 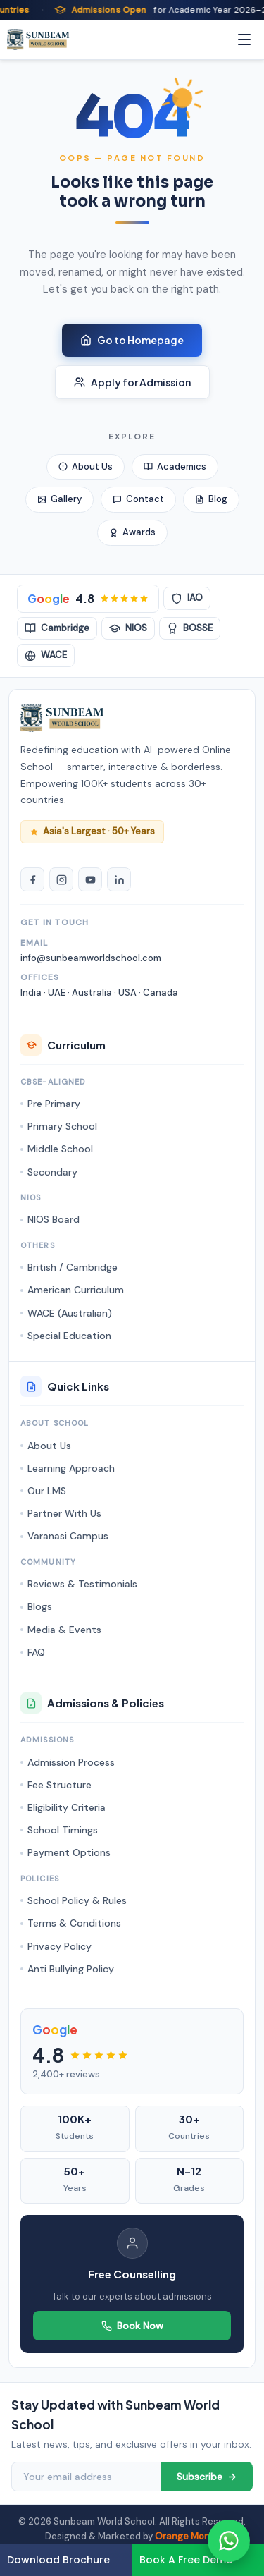 What do you see at coordinates (59, 1946) in the screenshot?
I see `Privacy Policy` at bounding box center [59, 1946].